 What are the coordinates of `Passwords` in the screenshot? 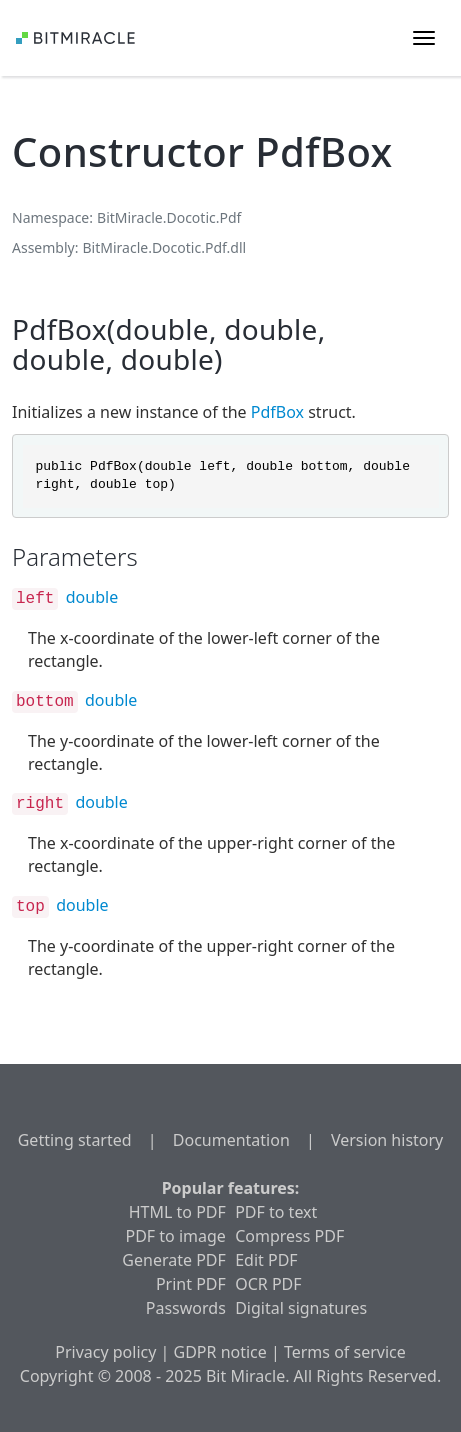 It's located at (186, 1308).